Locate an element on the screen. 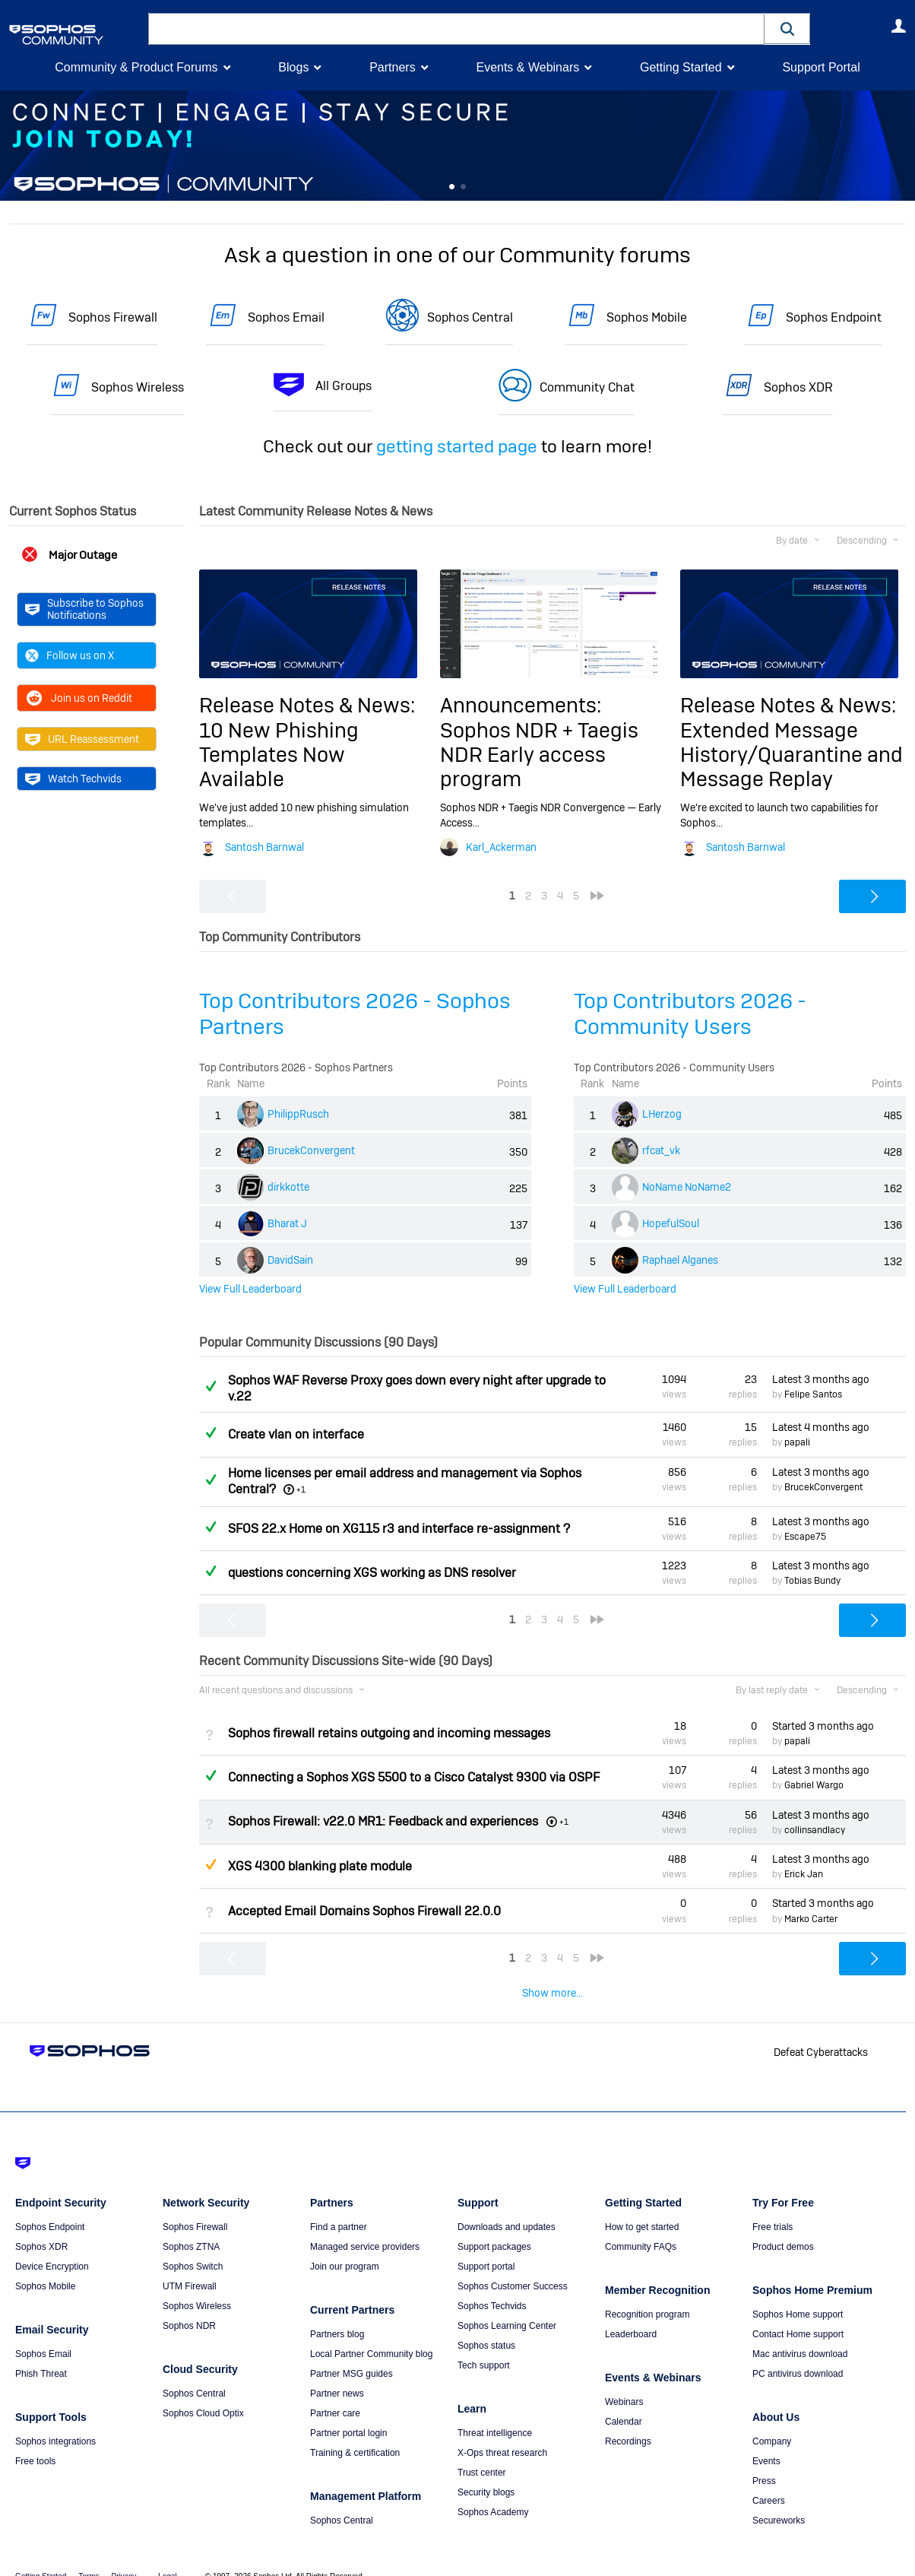 The image size is (915, 2576). Sophos firewall retains outgoing and incoming messages is located at coordinates (389, 1733).